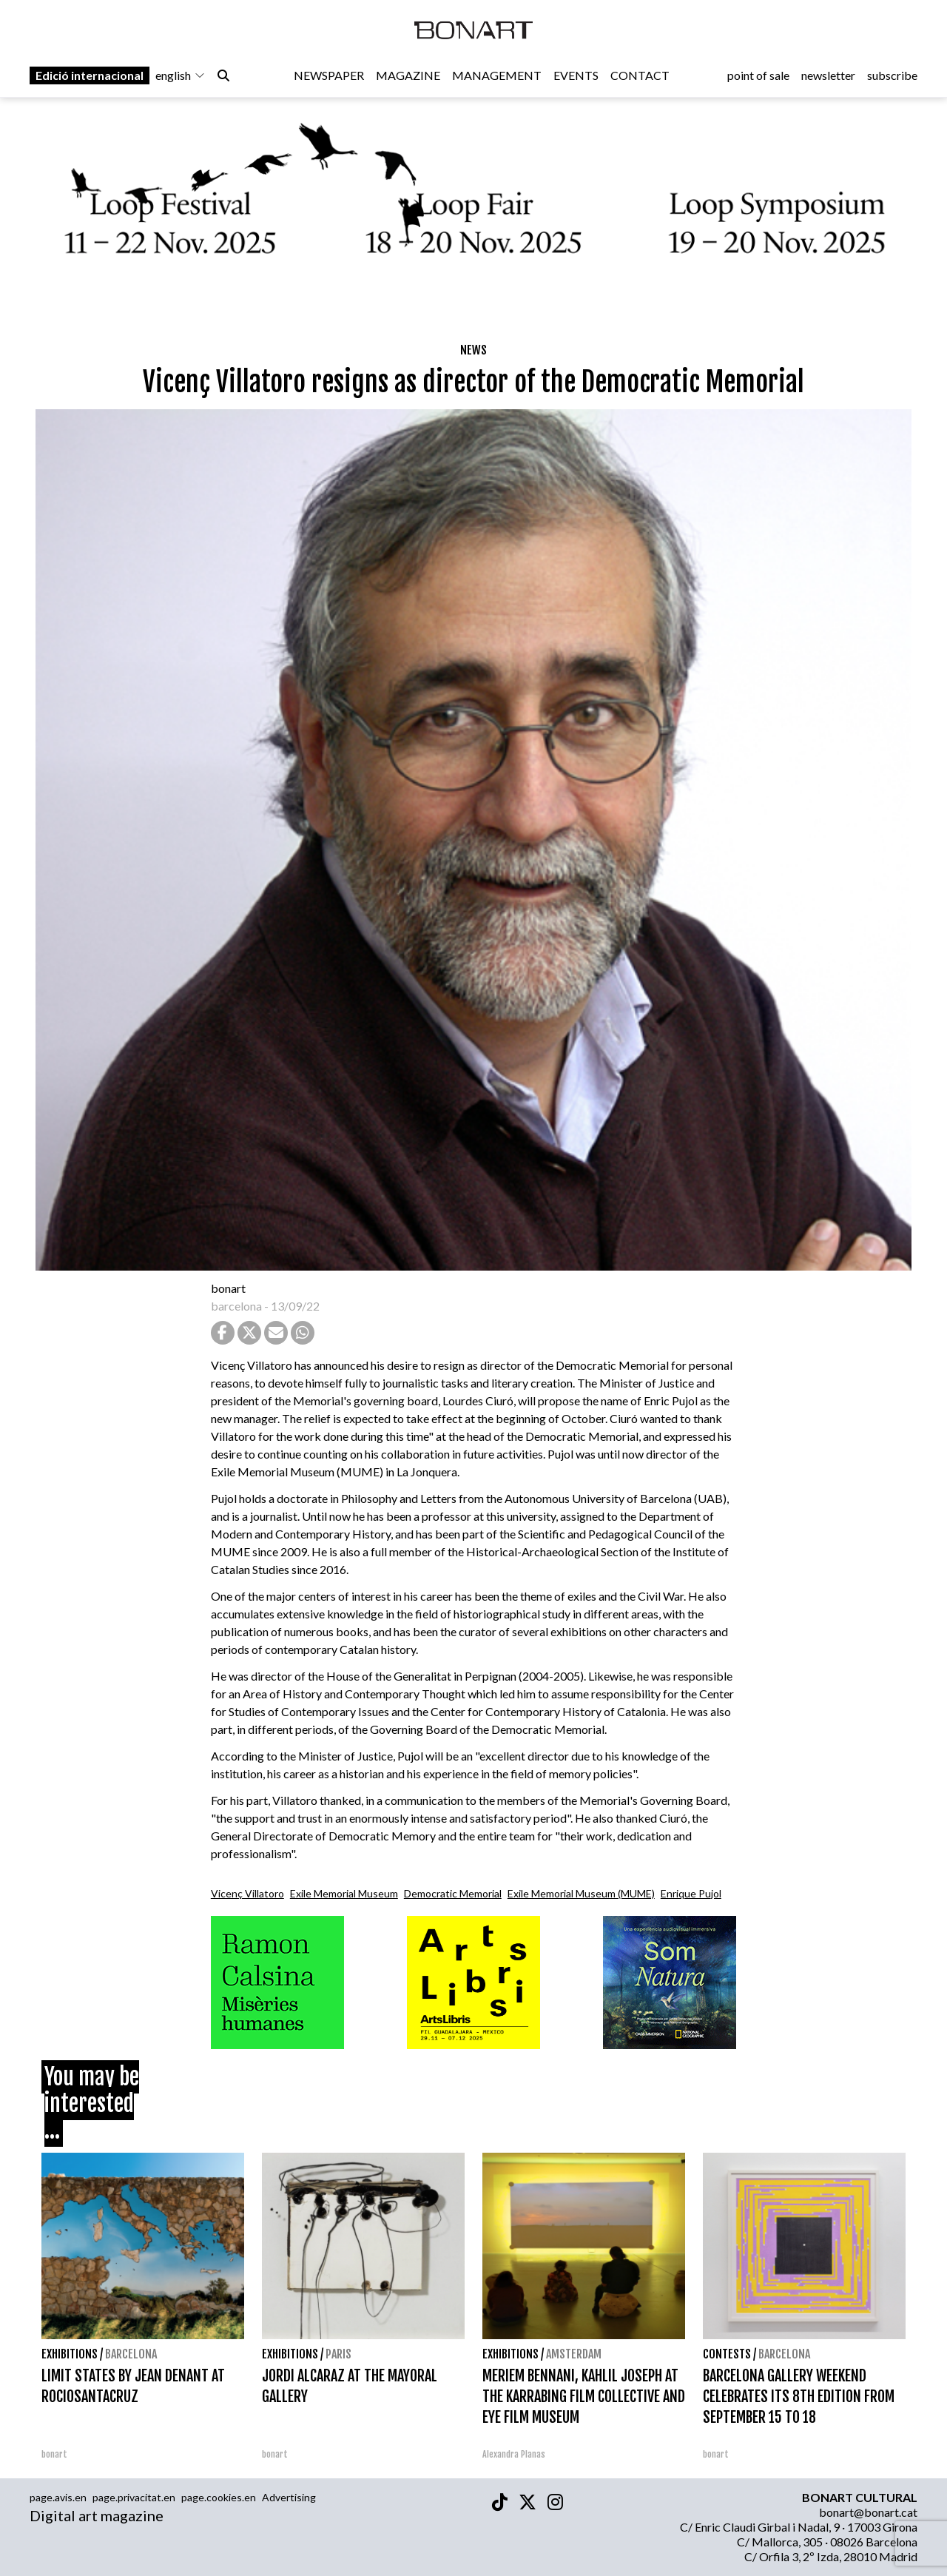  What do you see at coordinates (338, 2354) in the screenshot?
I see `Paris` at bounding box center [338, 2354].